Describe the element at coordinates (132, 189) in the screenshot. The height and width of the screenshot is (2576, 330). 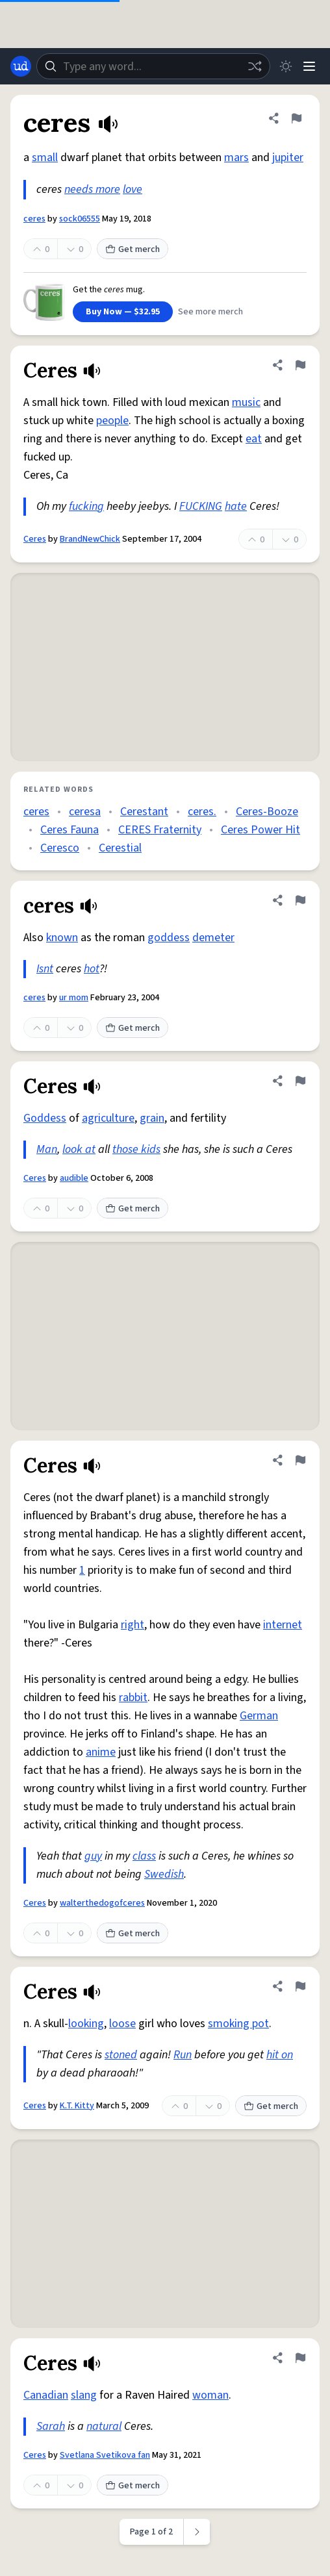
I see `love` at that location.